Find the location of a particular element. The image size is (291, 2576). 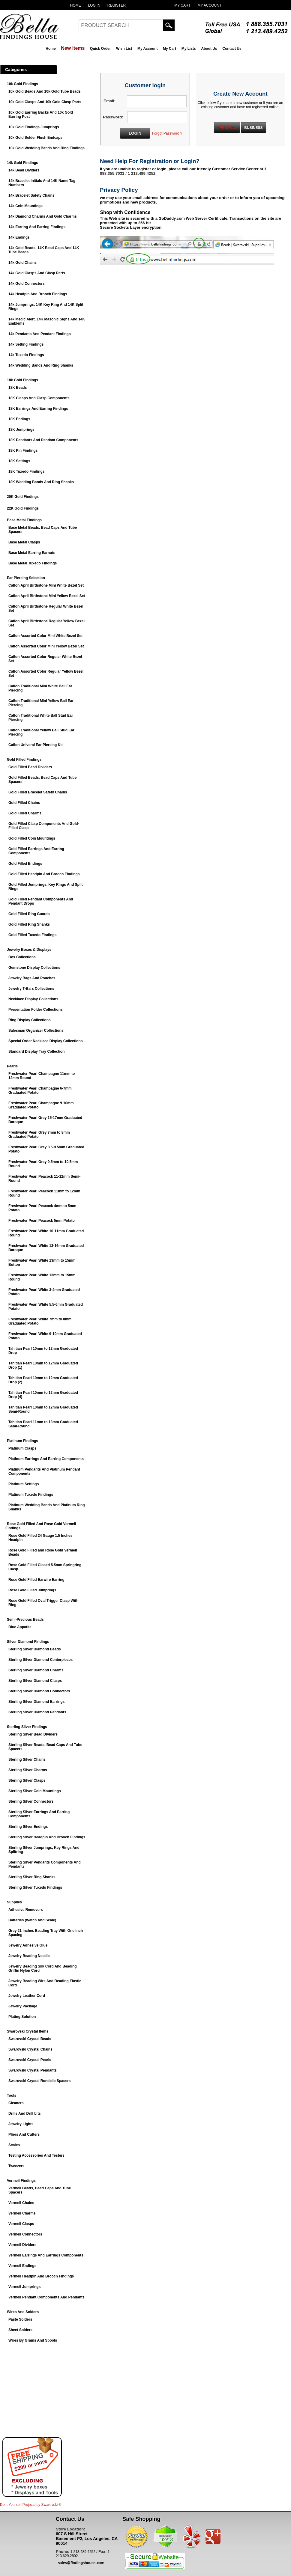

Sterling Silver Diamond Earrings is located at coordinates (36, 1702).